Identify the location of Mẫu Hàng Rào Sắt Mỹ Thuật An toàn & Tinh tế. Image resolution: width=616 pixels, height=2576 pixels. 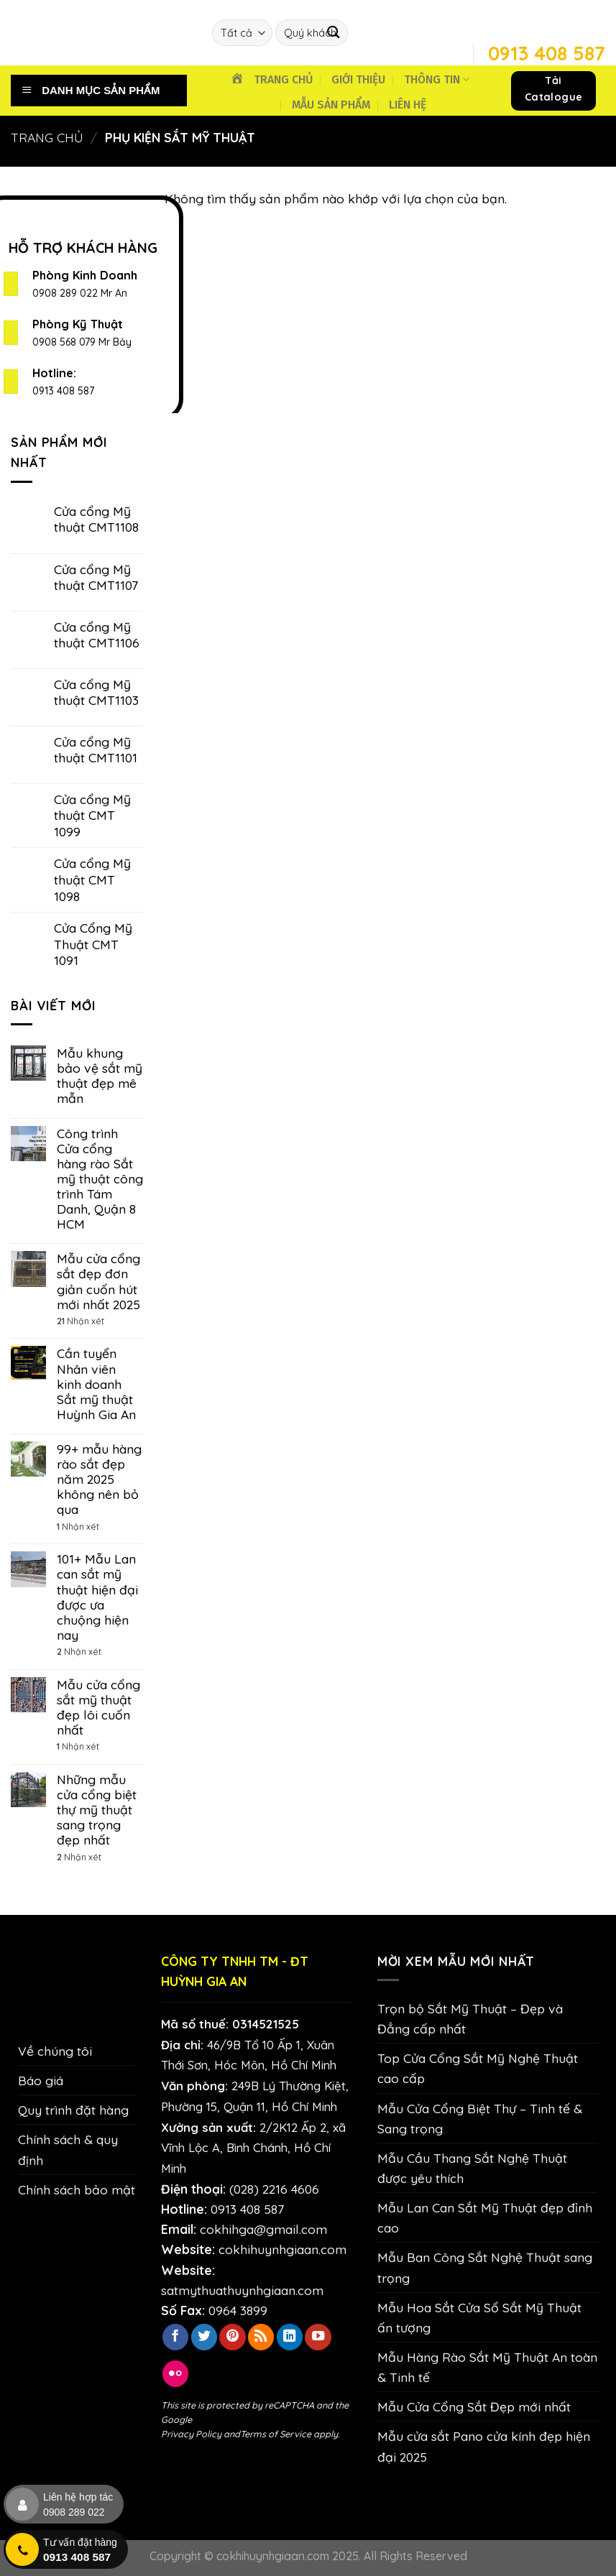
(487, 2367).